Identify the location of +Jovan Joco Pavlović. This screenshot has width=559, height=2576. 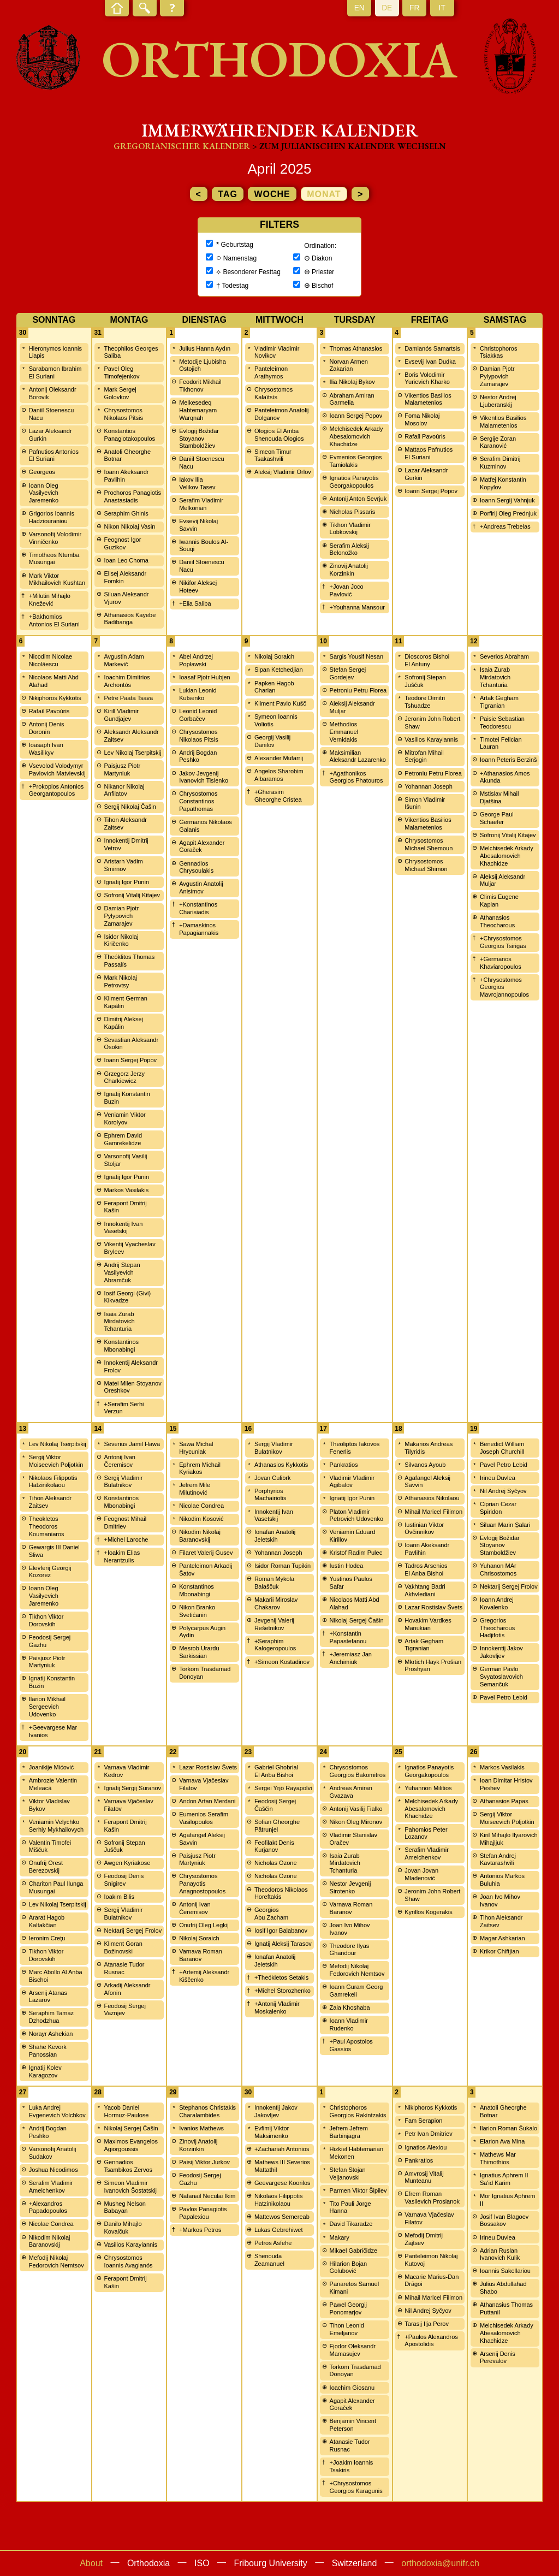
(347, 590).